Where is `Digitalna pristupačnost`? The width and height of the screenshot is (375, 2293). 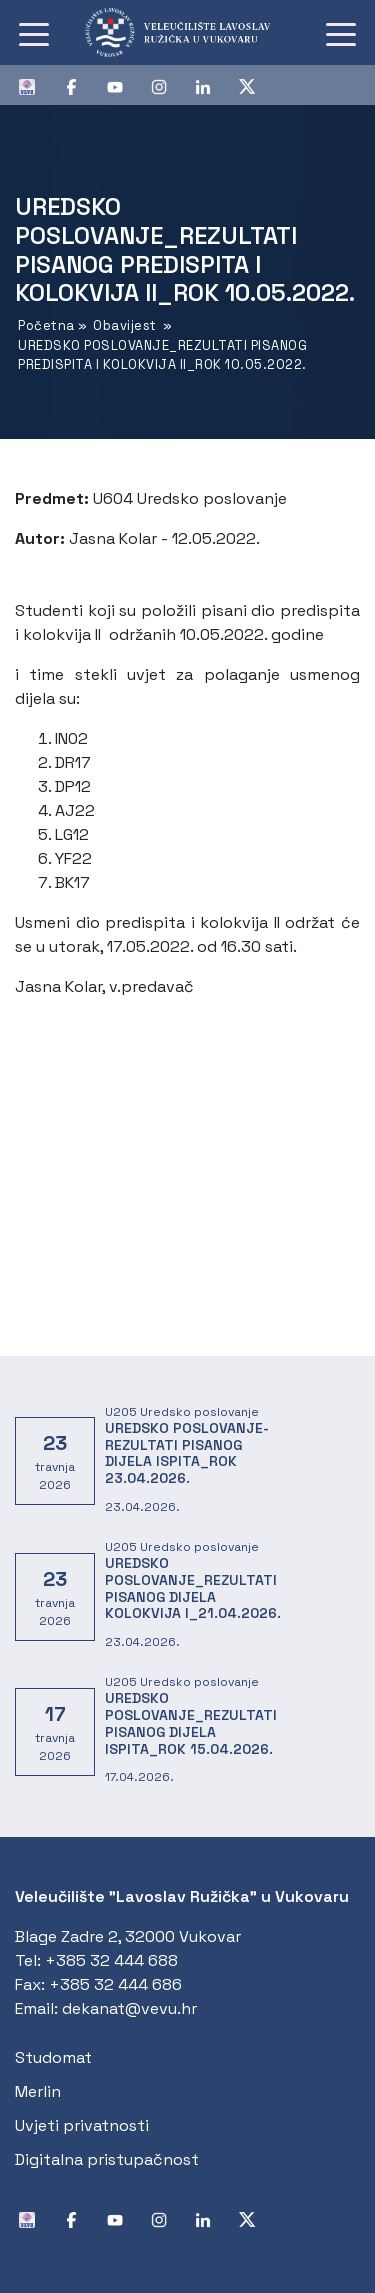
Digitalna pristupačnost is located at coordinates (107, 2159).